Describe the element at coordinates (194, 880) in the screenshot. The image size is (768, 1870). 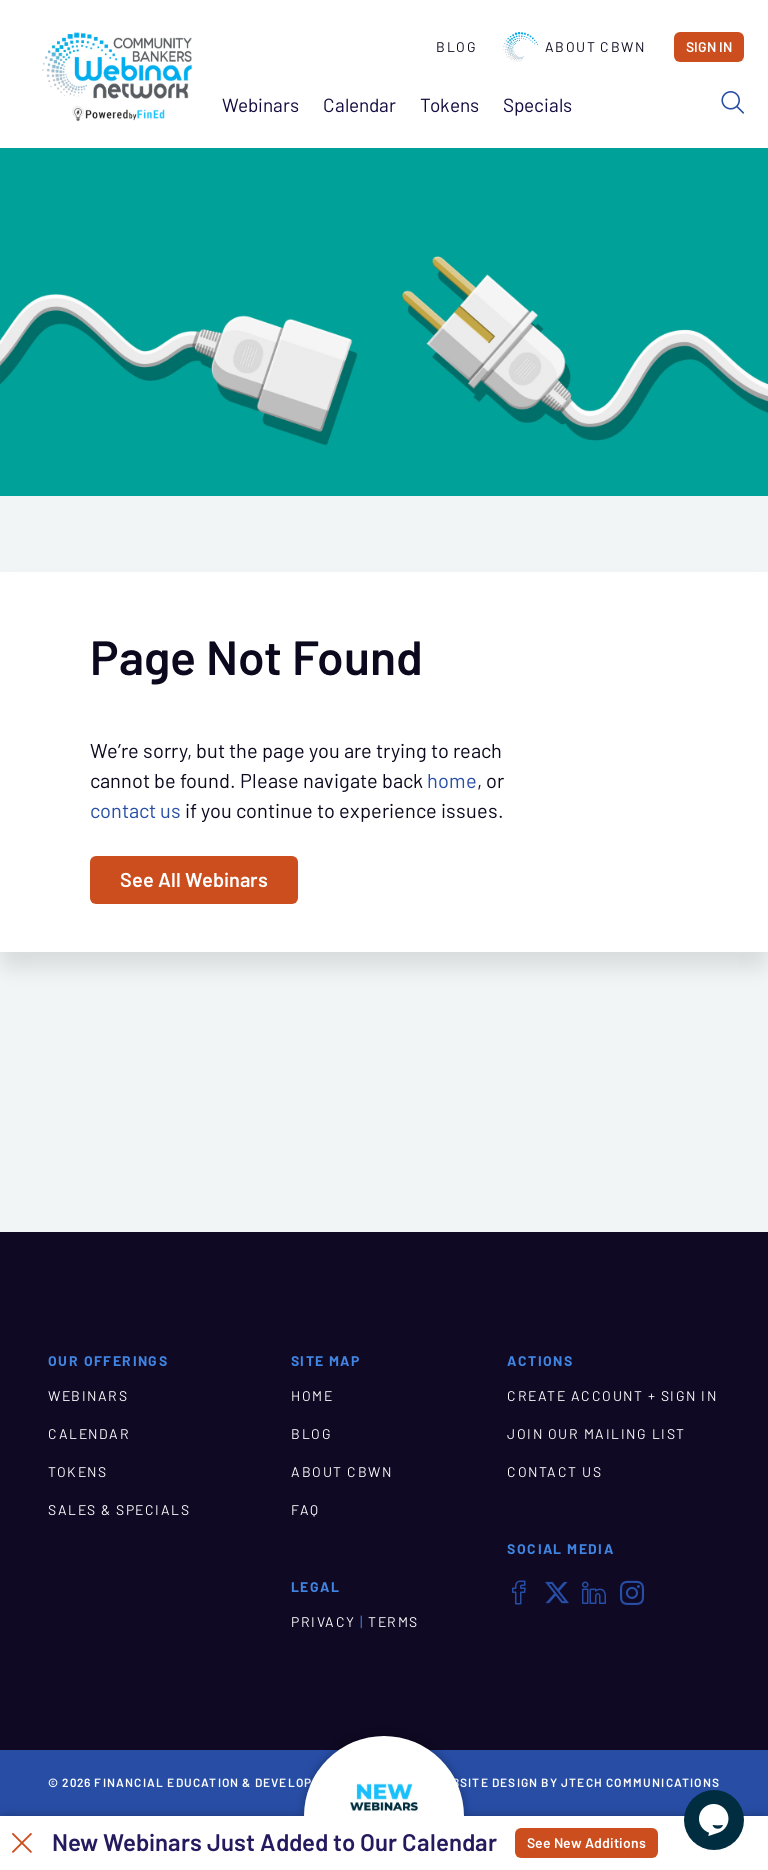
I see `See All Webinars` at that location.